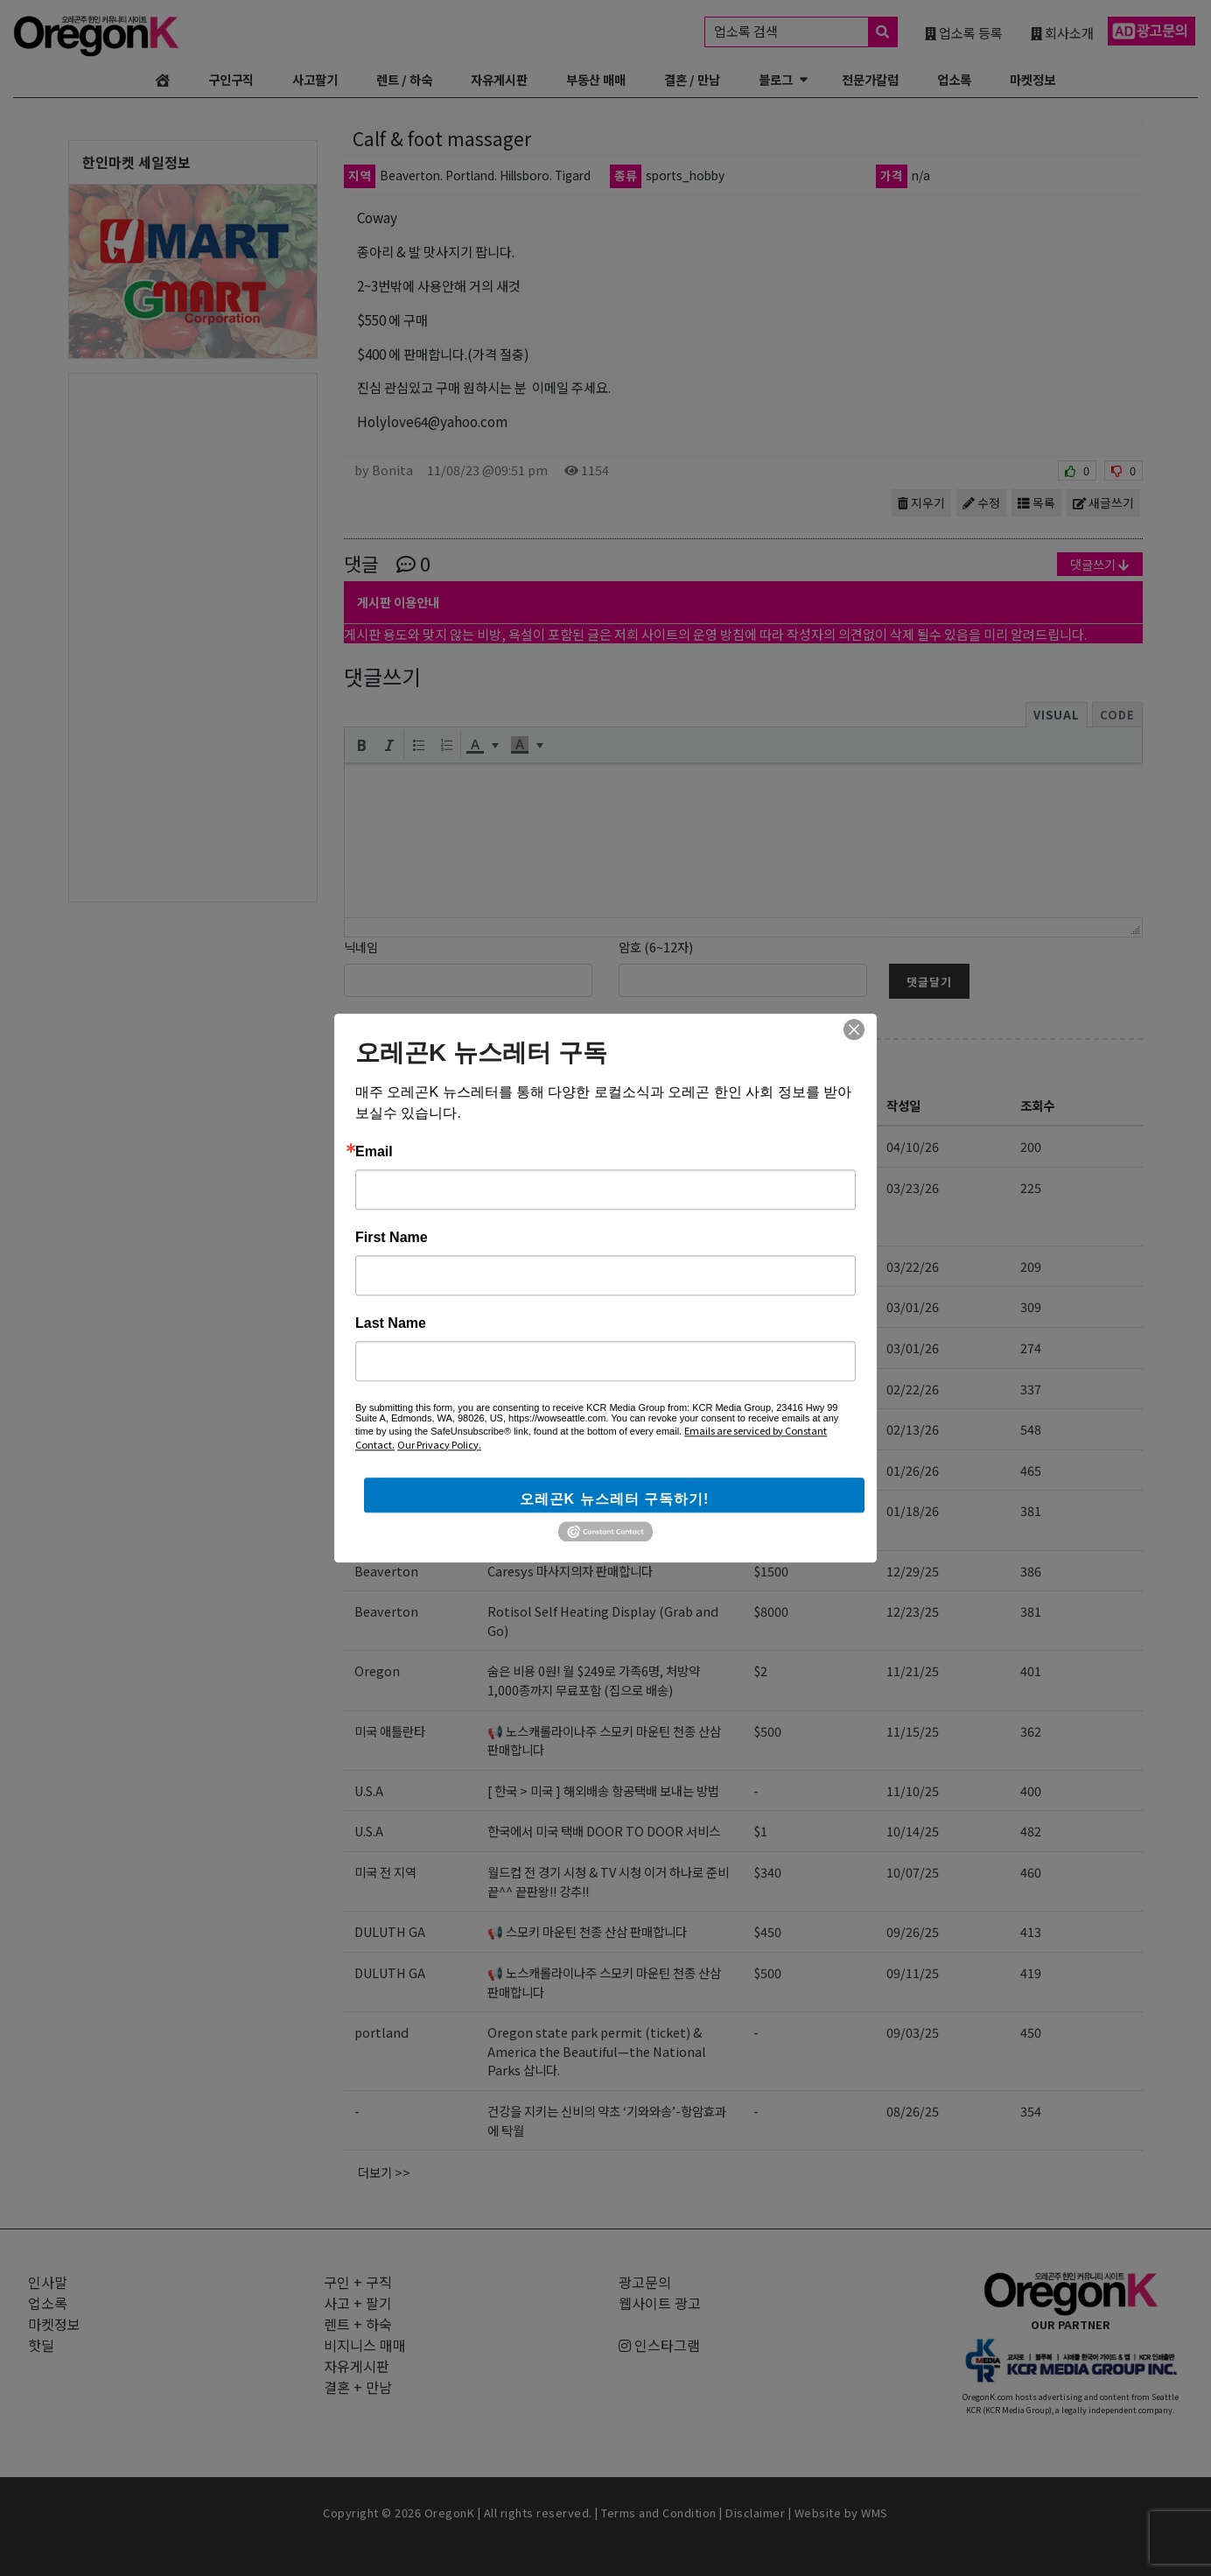 Image resolution: width=1211 pixels, height=2576 pixels. What do you see at coordinates (386, 1571) in the screenshot?
I see `Beaverton` at bounding box center [386, 1571].